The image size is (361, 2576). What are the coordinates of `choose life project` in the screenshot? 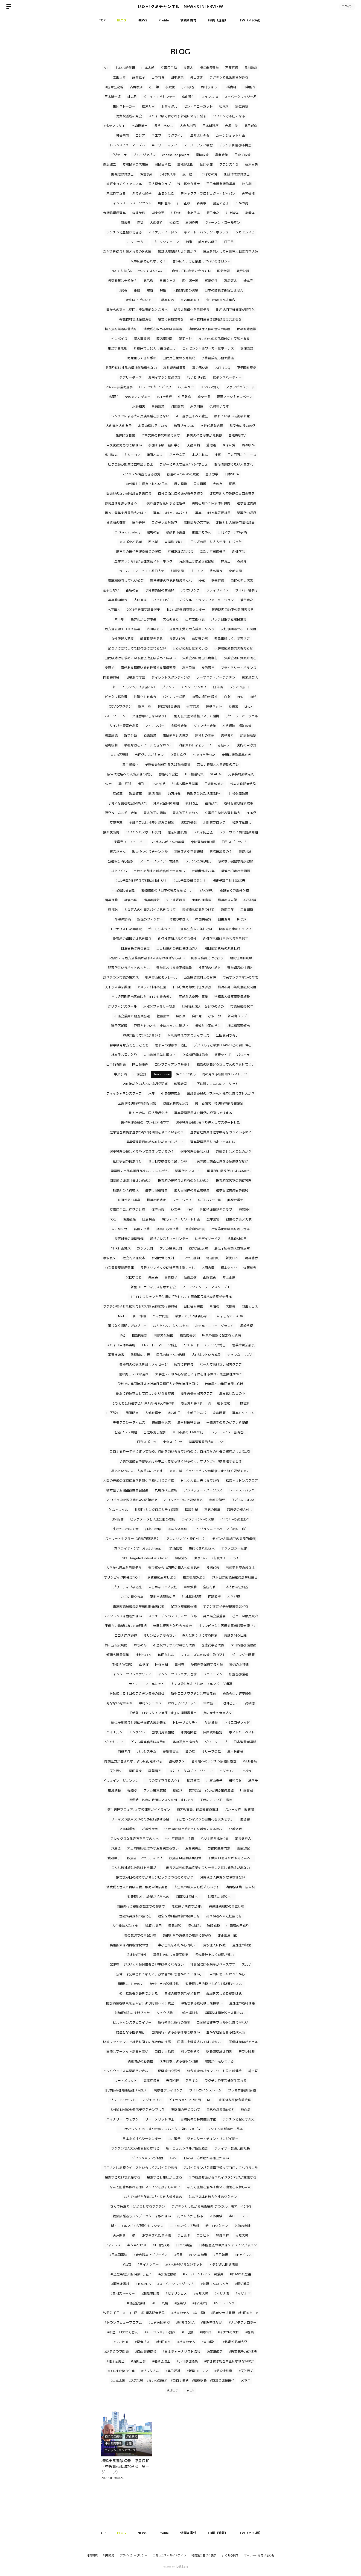 It's located at (175, 155).